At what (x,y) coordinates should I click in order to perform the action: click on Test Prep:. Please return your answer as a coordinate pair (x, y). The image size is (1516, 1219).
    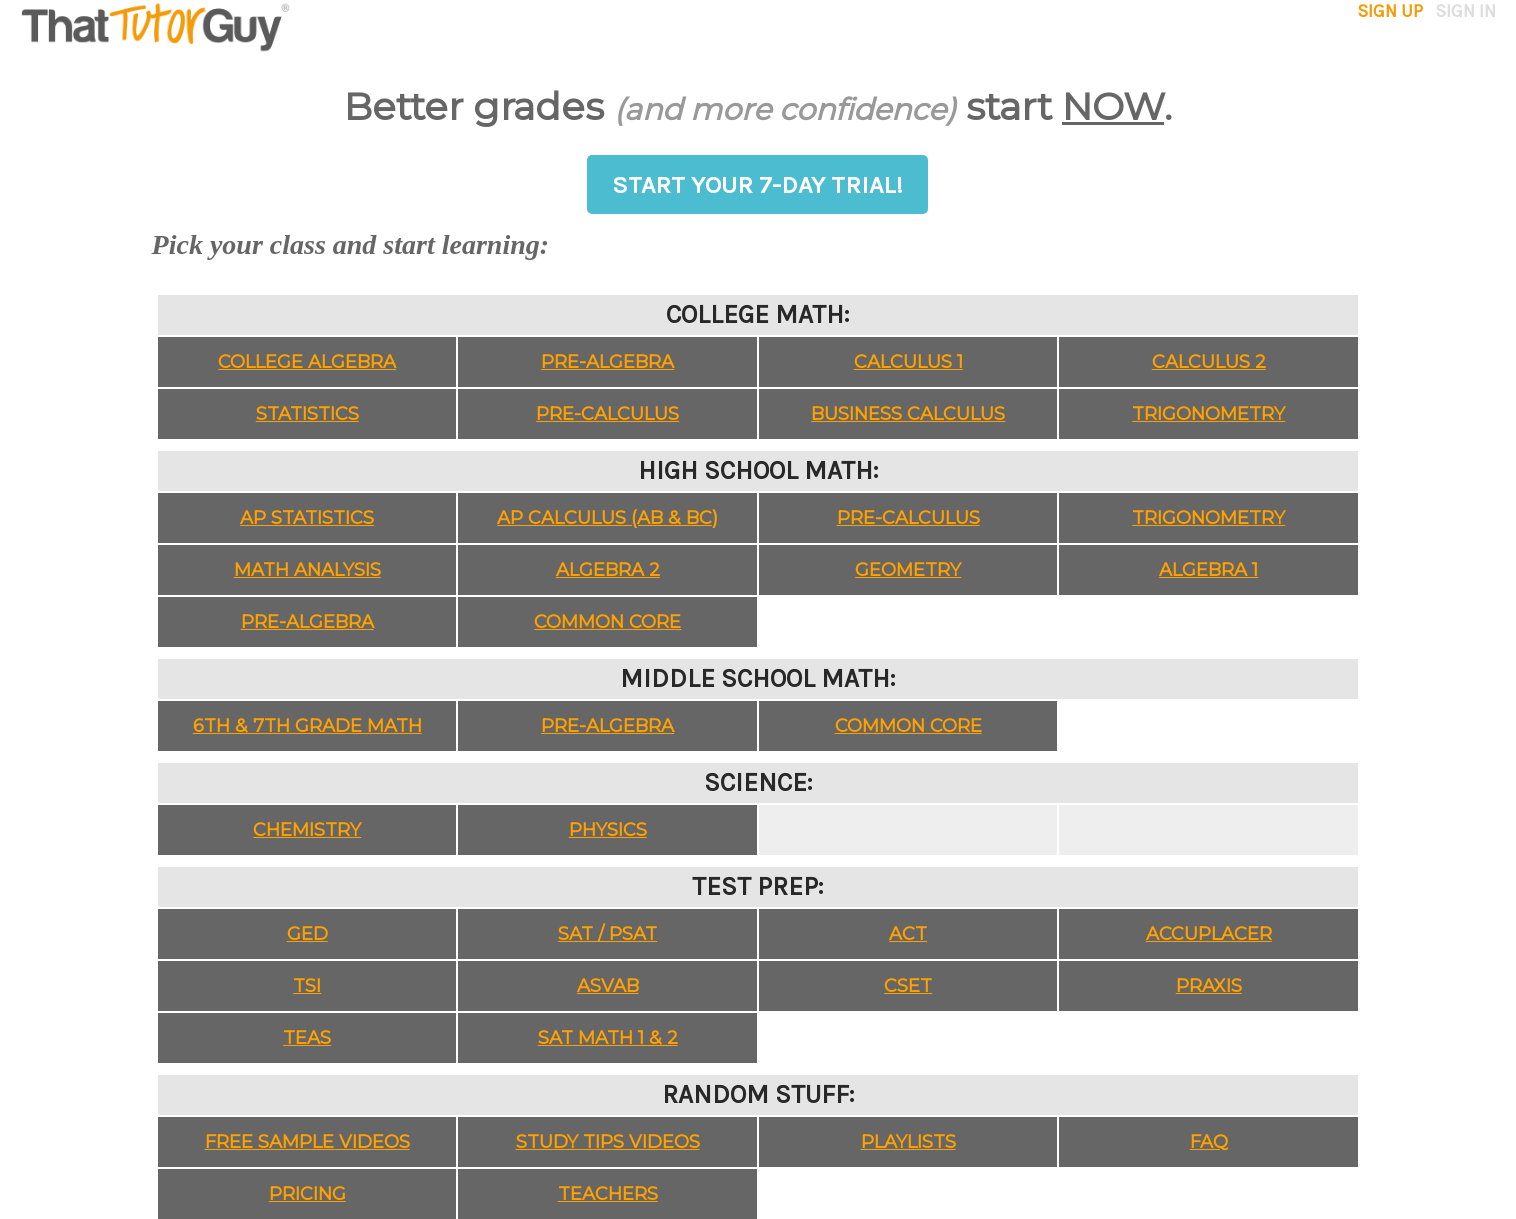
    Looking at the image, I should click on (757, 886).